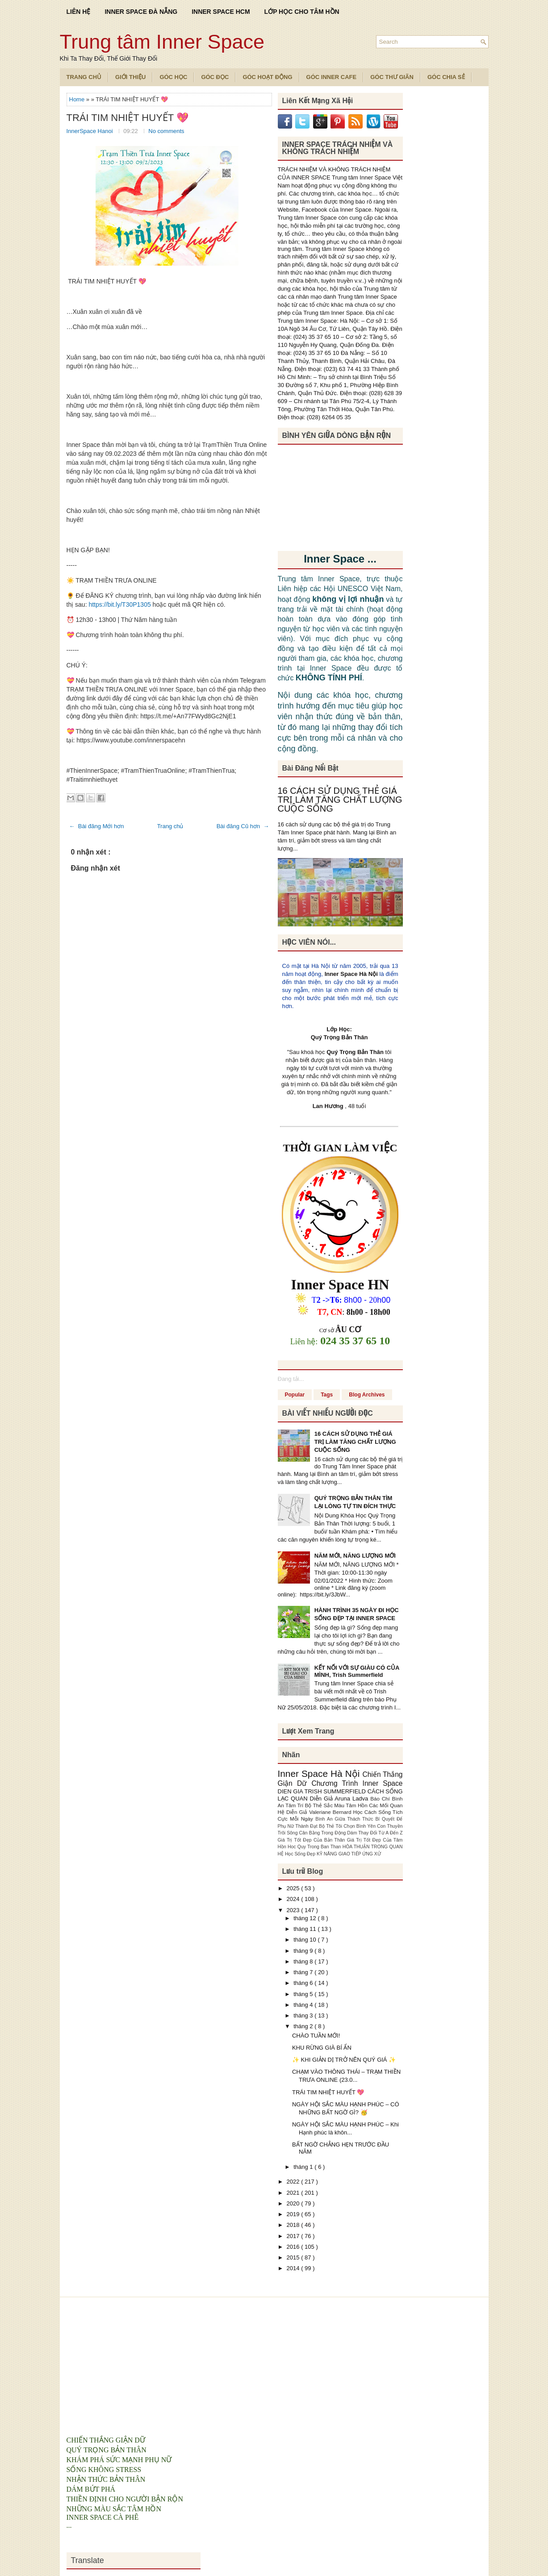 This screenshot has width=548, height=2576. Describe the element at coordinates (345, 1819) in the screenshot. I see `Bình An Giữa Thách Thức` at that location.